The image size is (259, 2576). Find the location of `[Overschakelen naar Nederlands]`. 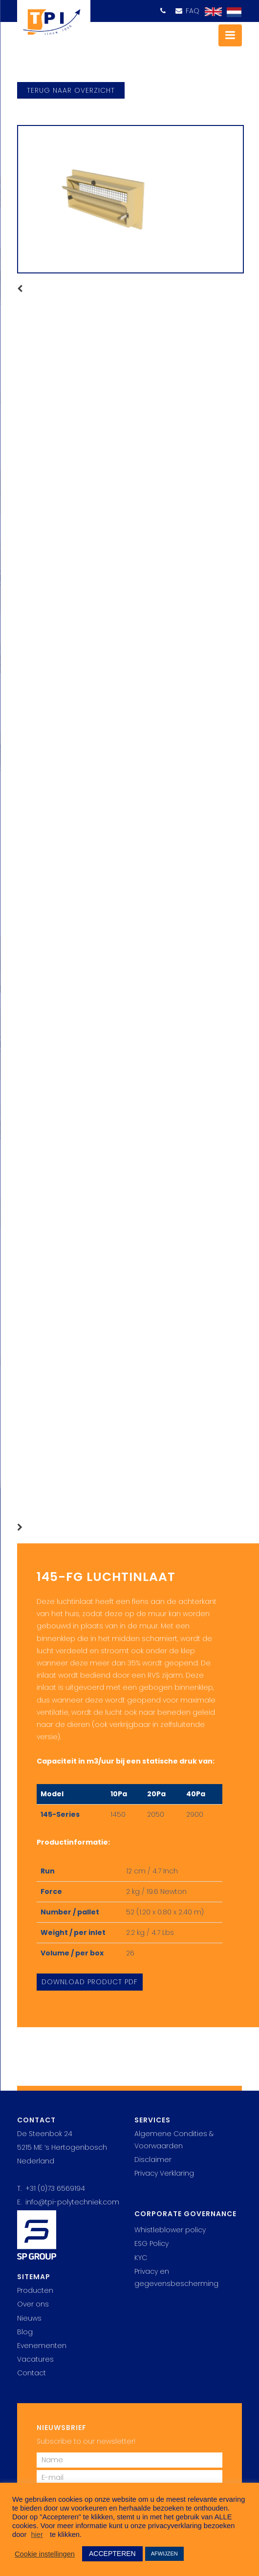

[Overschakelen naar Nederlands] is located at coordinates (231, 12).